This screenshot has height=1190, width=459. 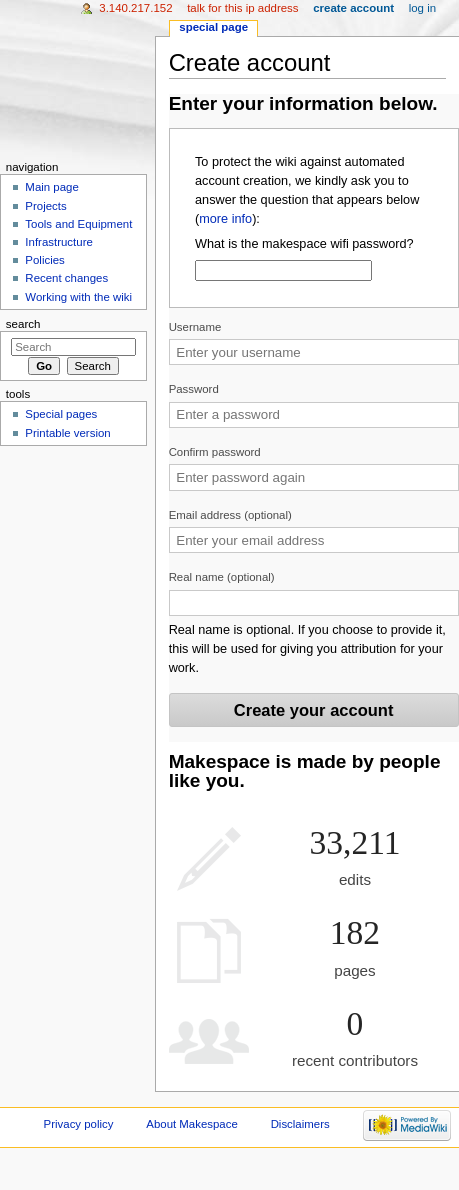 What do you see at coordinates (58, 242) in the screenshot?
I see `Infrastructure` at bounding box center [58, 242].